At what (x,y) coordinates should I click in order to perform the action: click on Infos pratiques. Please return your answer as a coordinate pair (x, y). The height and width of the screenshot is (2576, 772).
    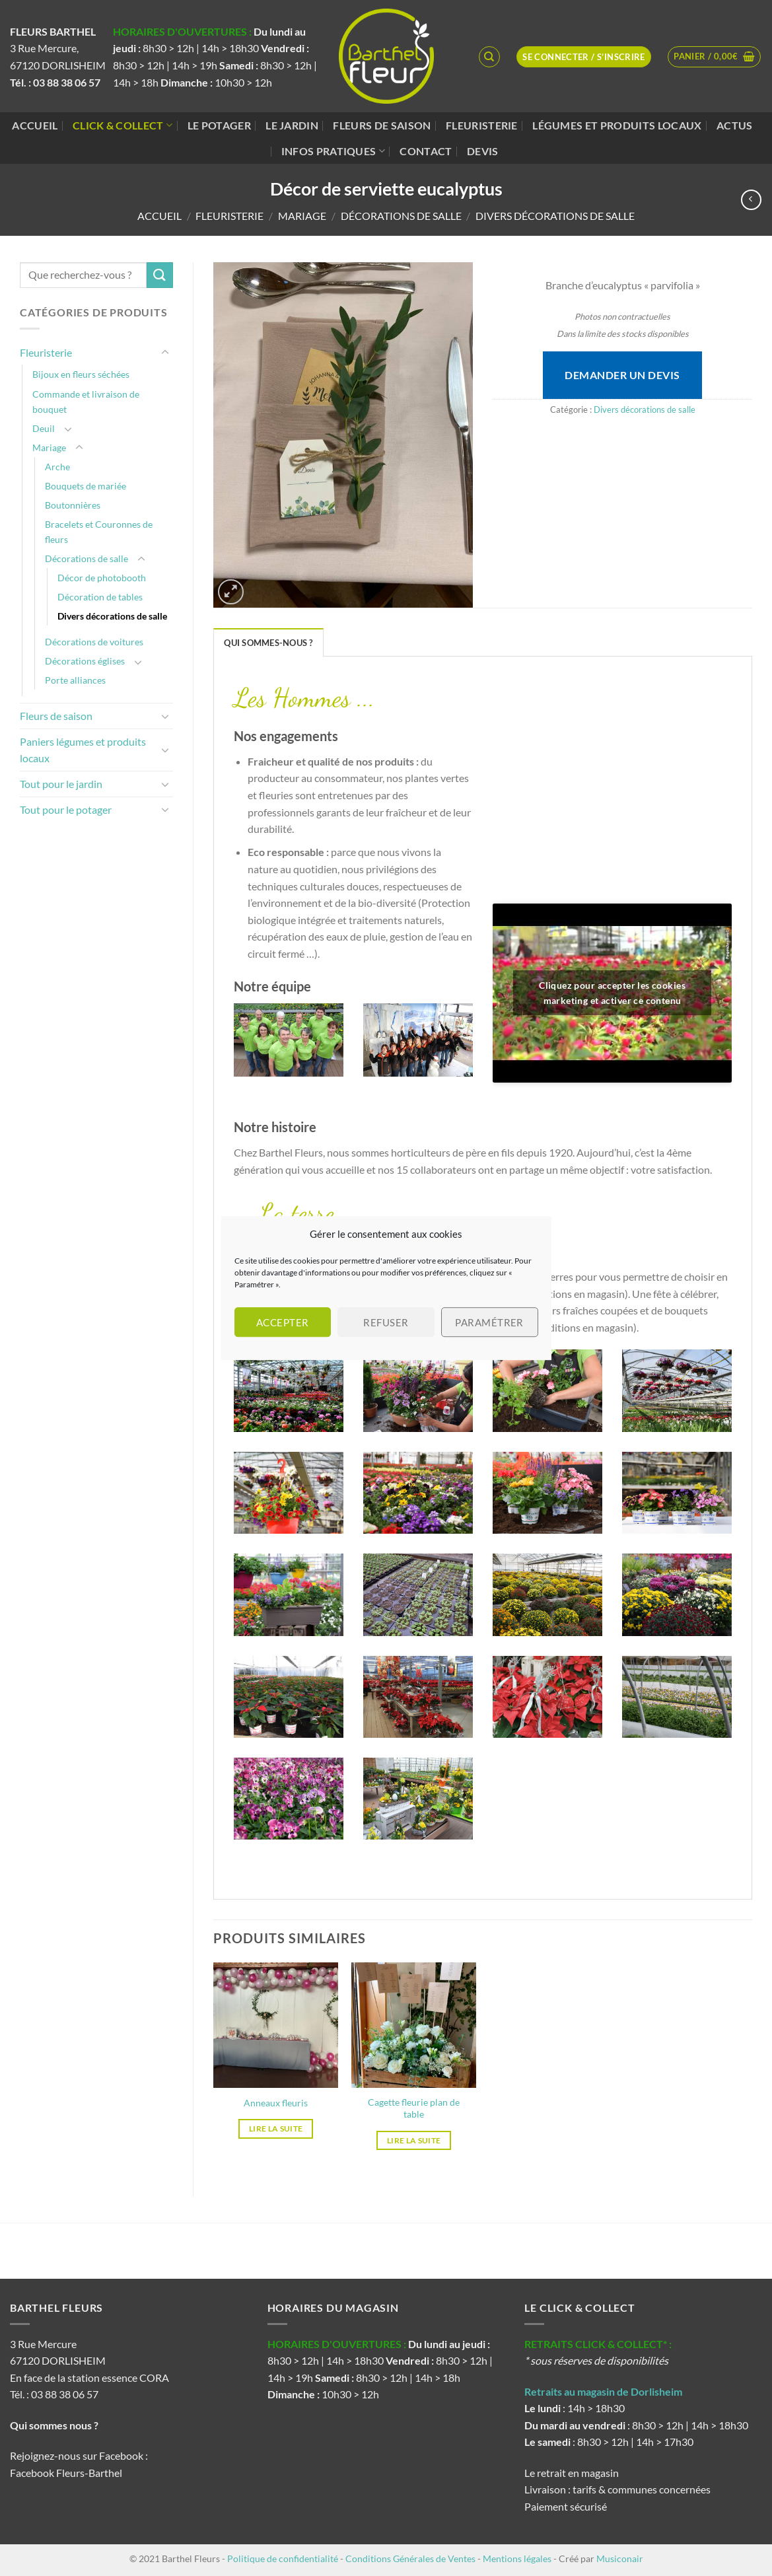
    Looking at the image, I should click on (333, 151).